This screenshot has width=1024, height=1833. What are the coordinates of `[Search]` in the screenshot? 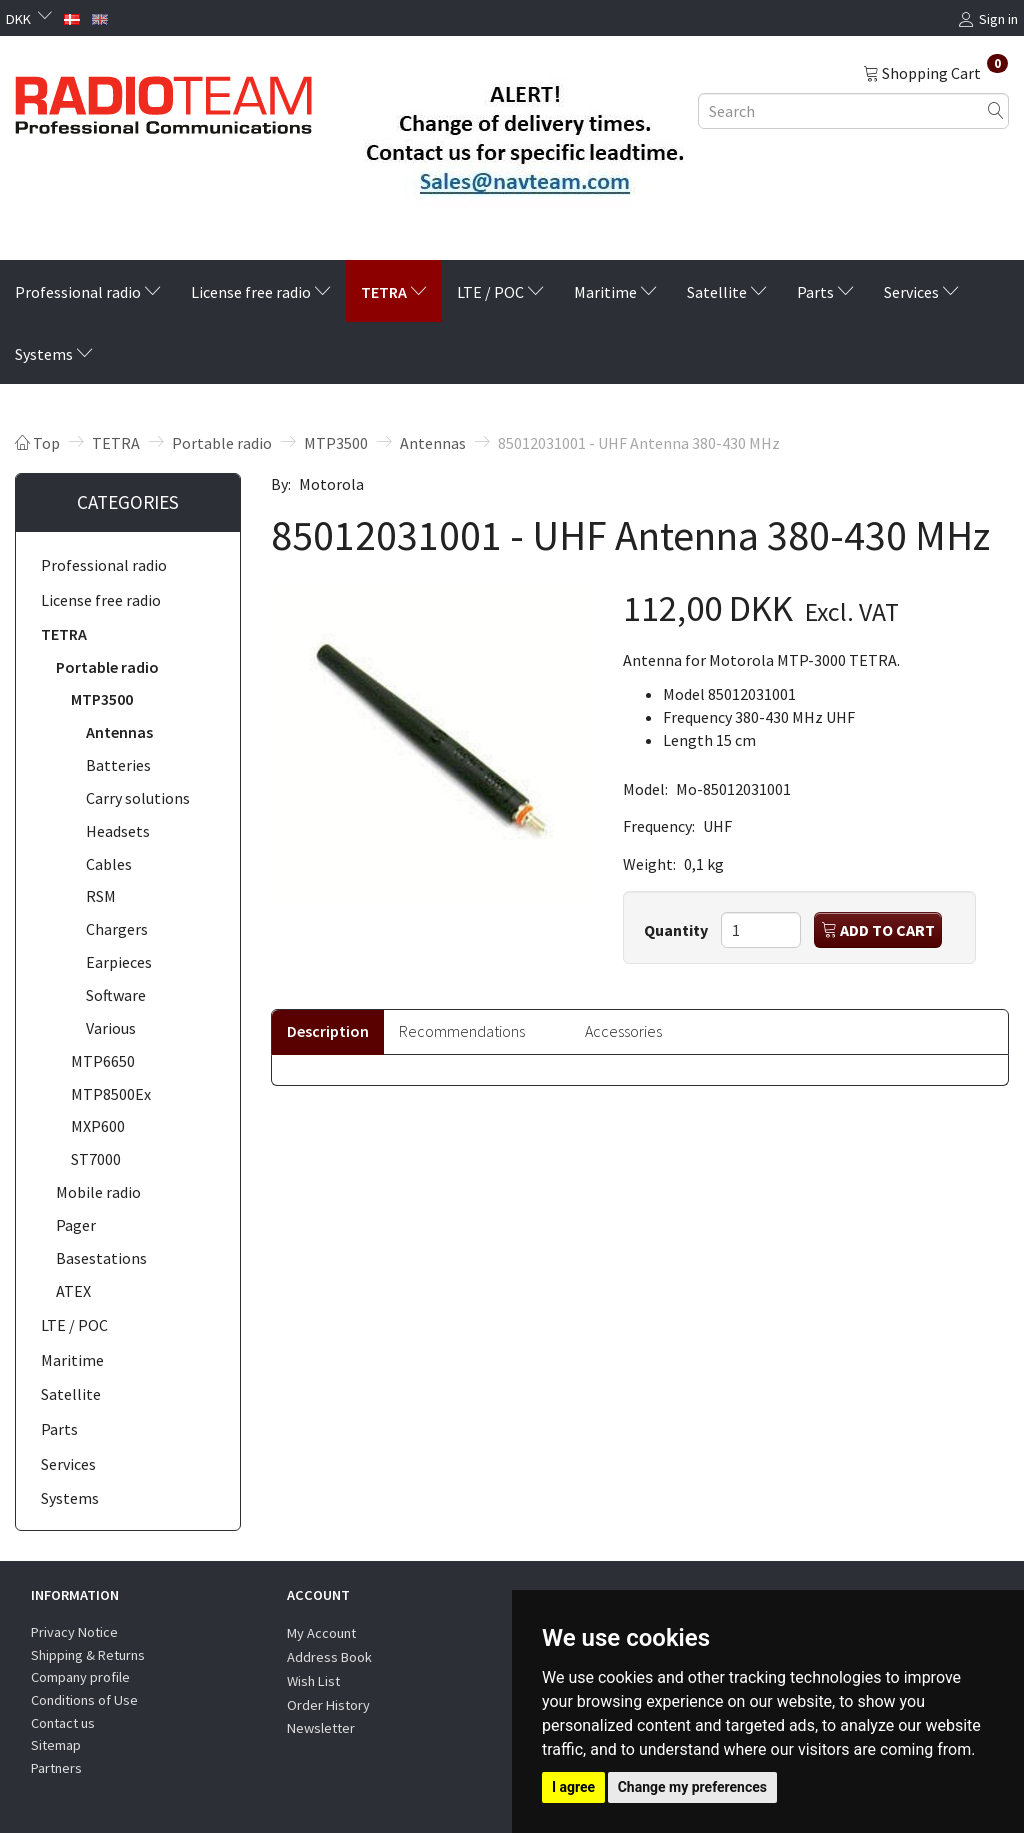 It's located at (996, 110).